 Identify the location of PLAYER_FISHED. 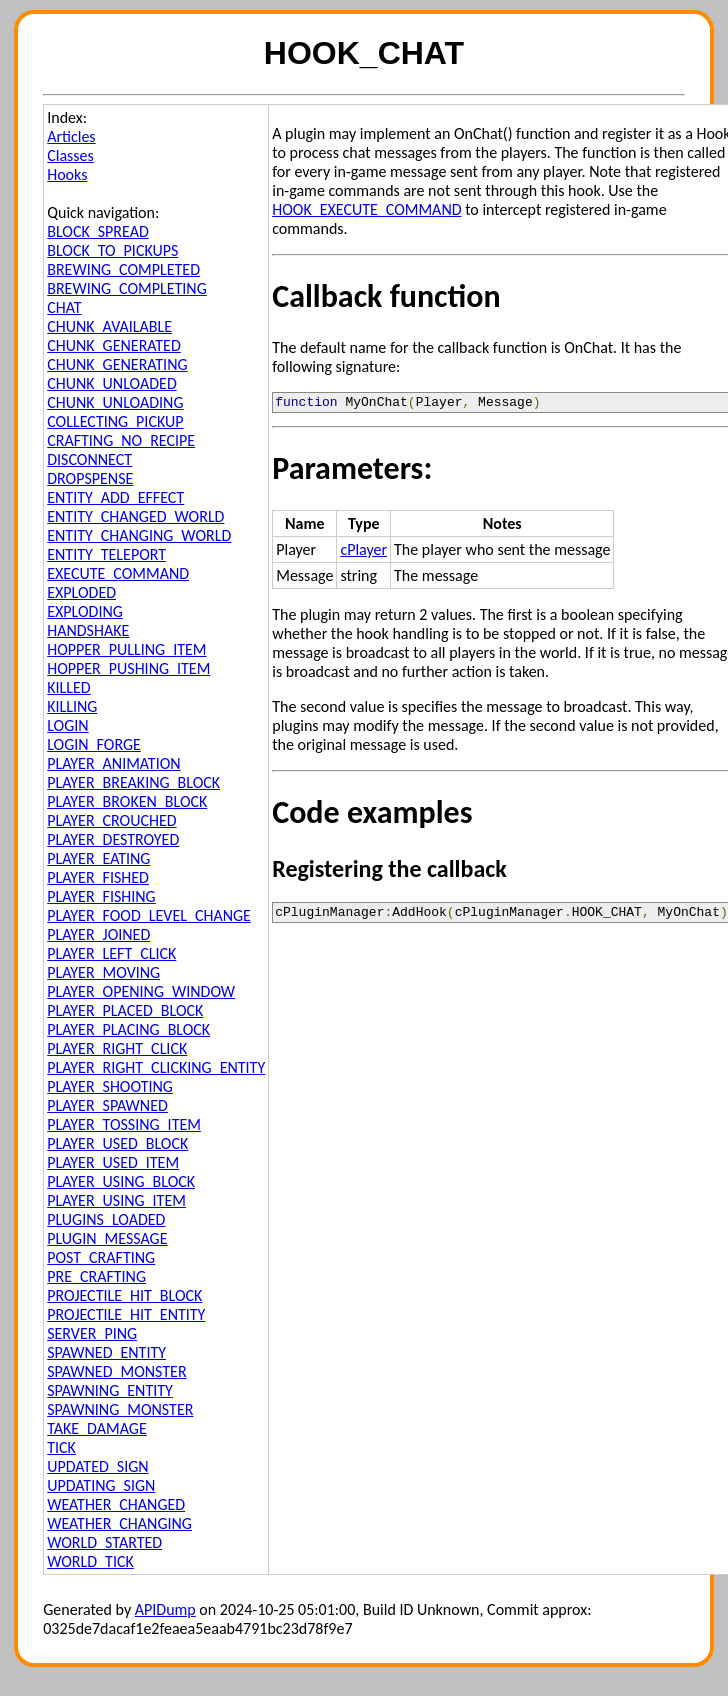
(98, 877).